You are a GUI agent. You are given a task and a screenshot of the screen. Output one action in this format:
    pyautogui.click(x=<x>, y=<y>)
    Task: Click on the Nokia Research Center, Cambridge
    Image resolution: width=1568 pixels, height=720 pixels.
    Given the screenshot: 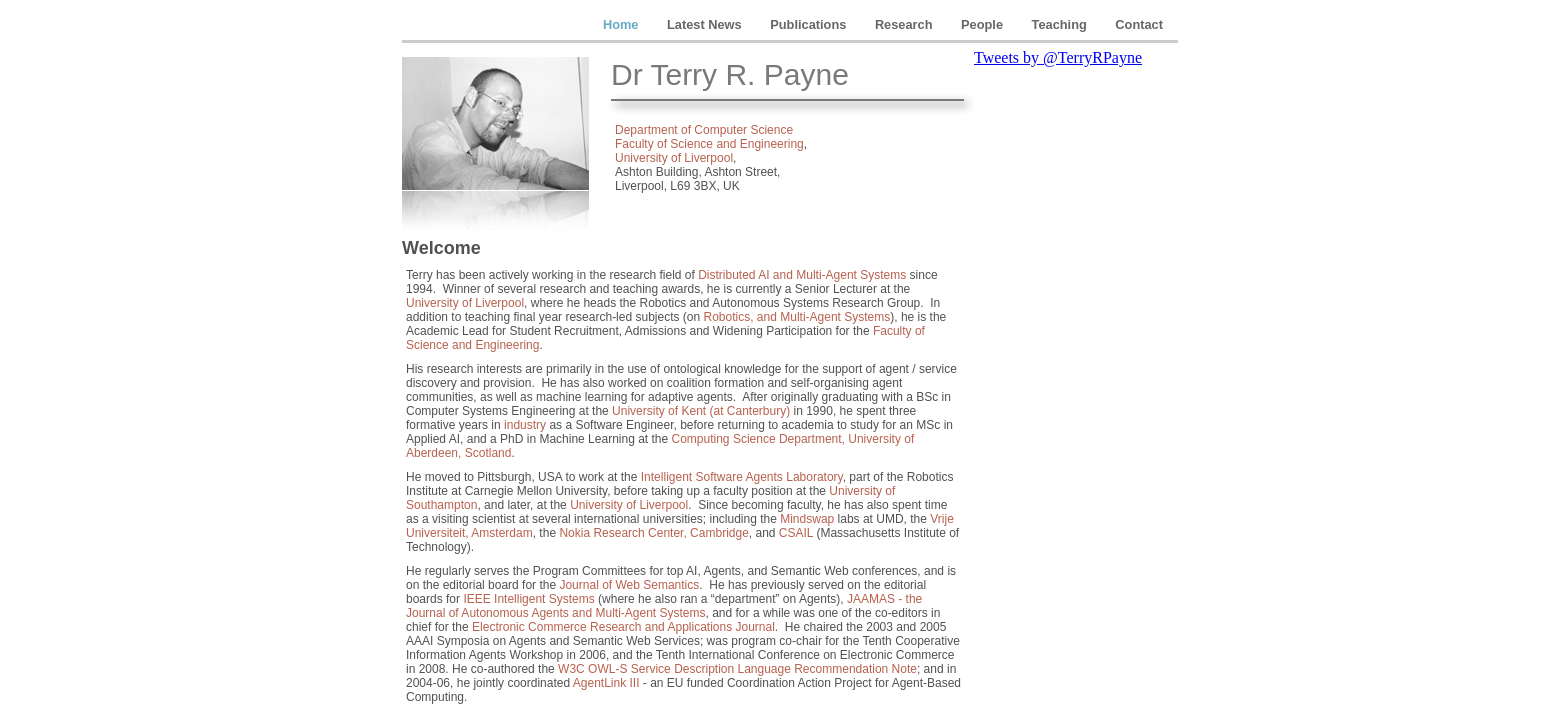 What is the action you would take?
    pyautogui.click(x=653, y=533)
    